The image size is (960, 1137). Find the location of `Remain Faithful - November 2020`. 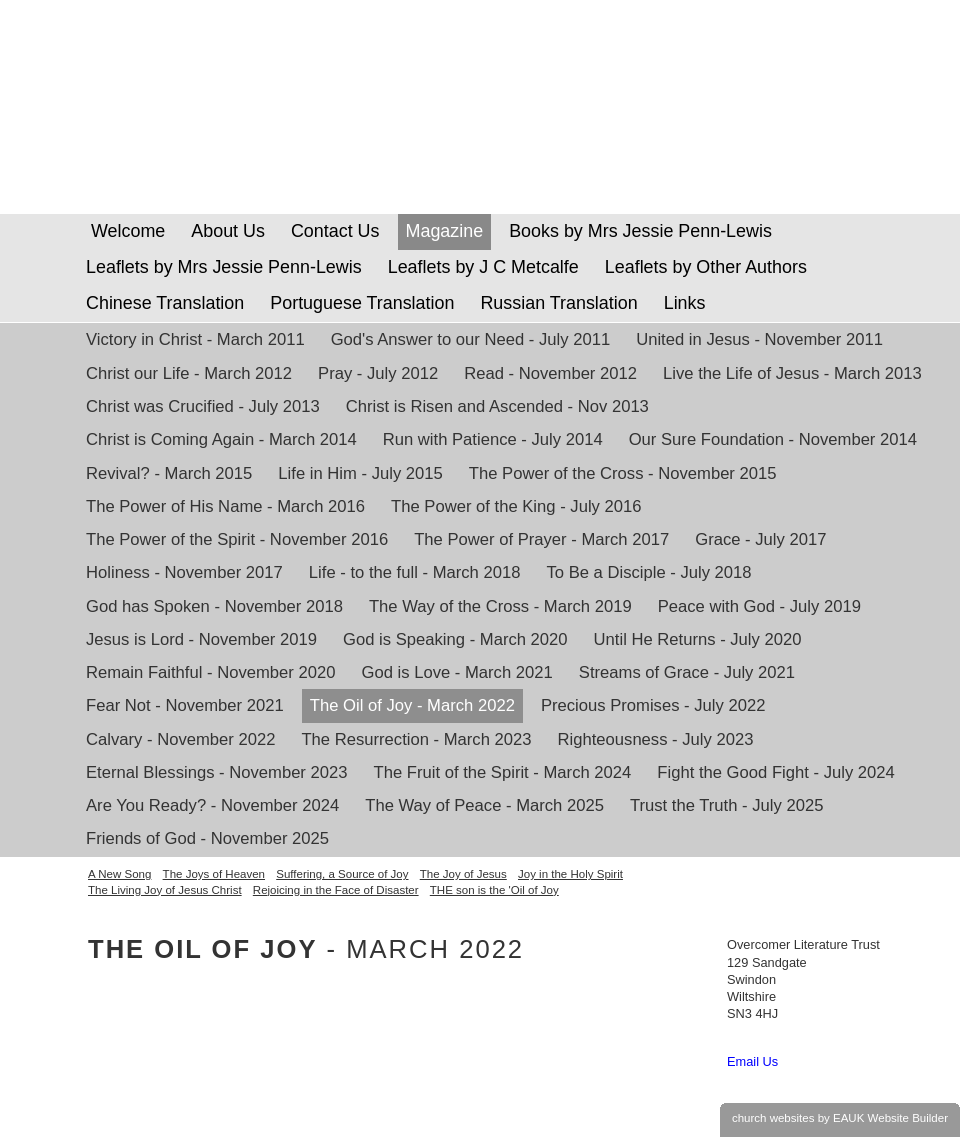

Remain Faithful - November 2020 is located at coordinates (211, 672).